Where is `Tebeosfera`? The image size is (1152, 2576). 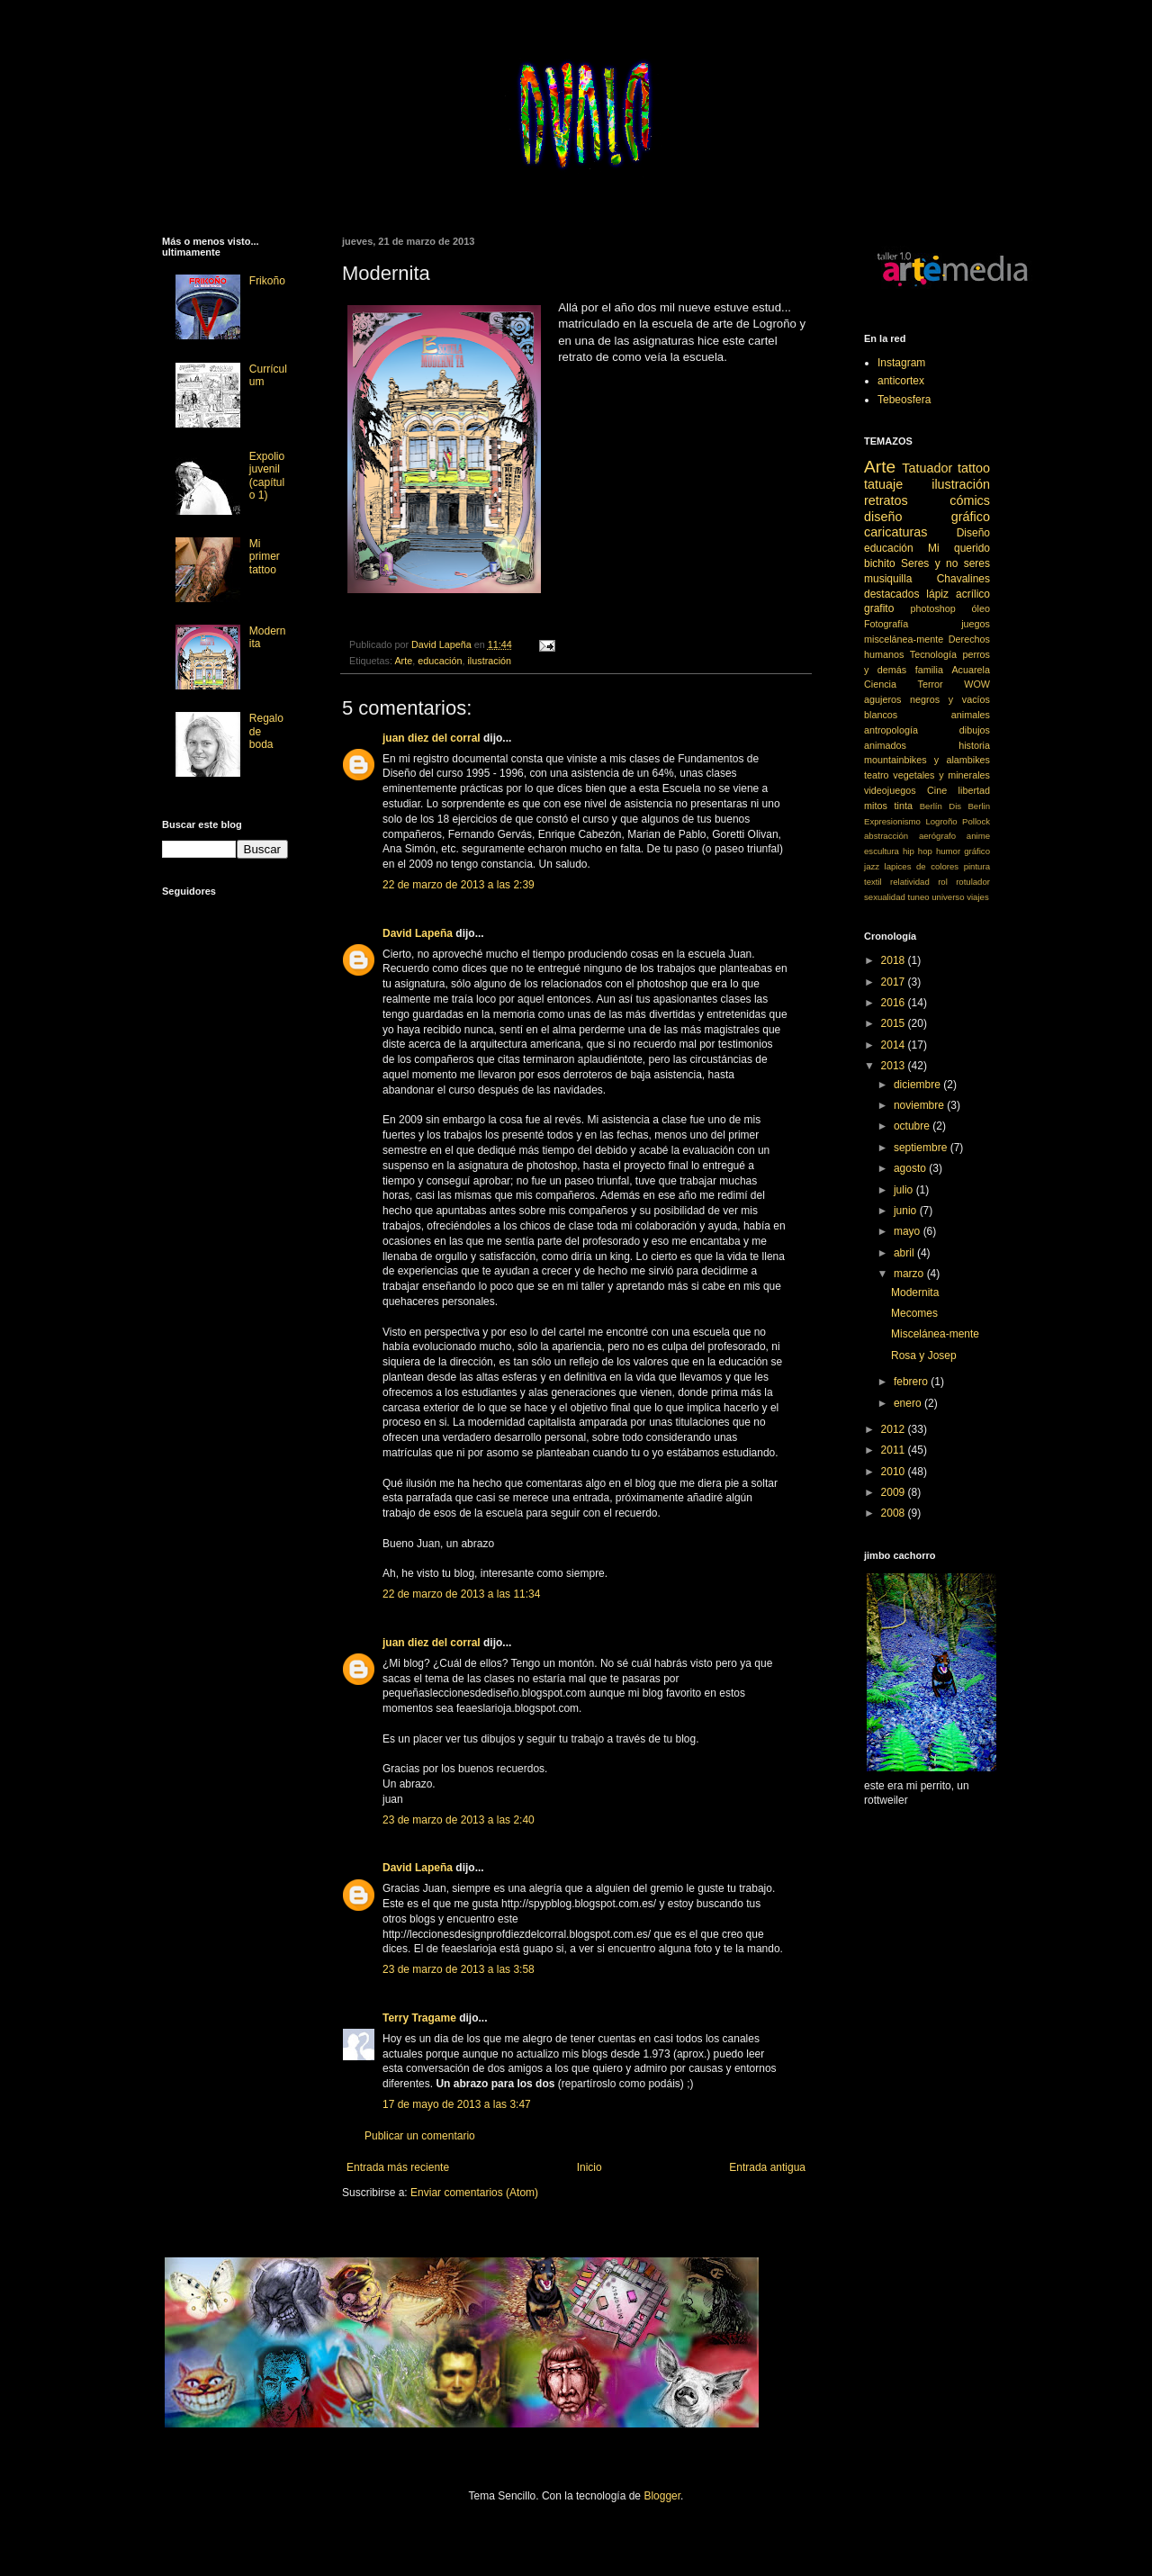
Tebeosfera is located at coordinates (904, 399).